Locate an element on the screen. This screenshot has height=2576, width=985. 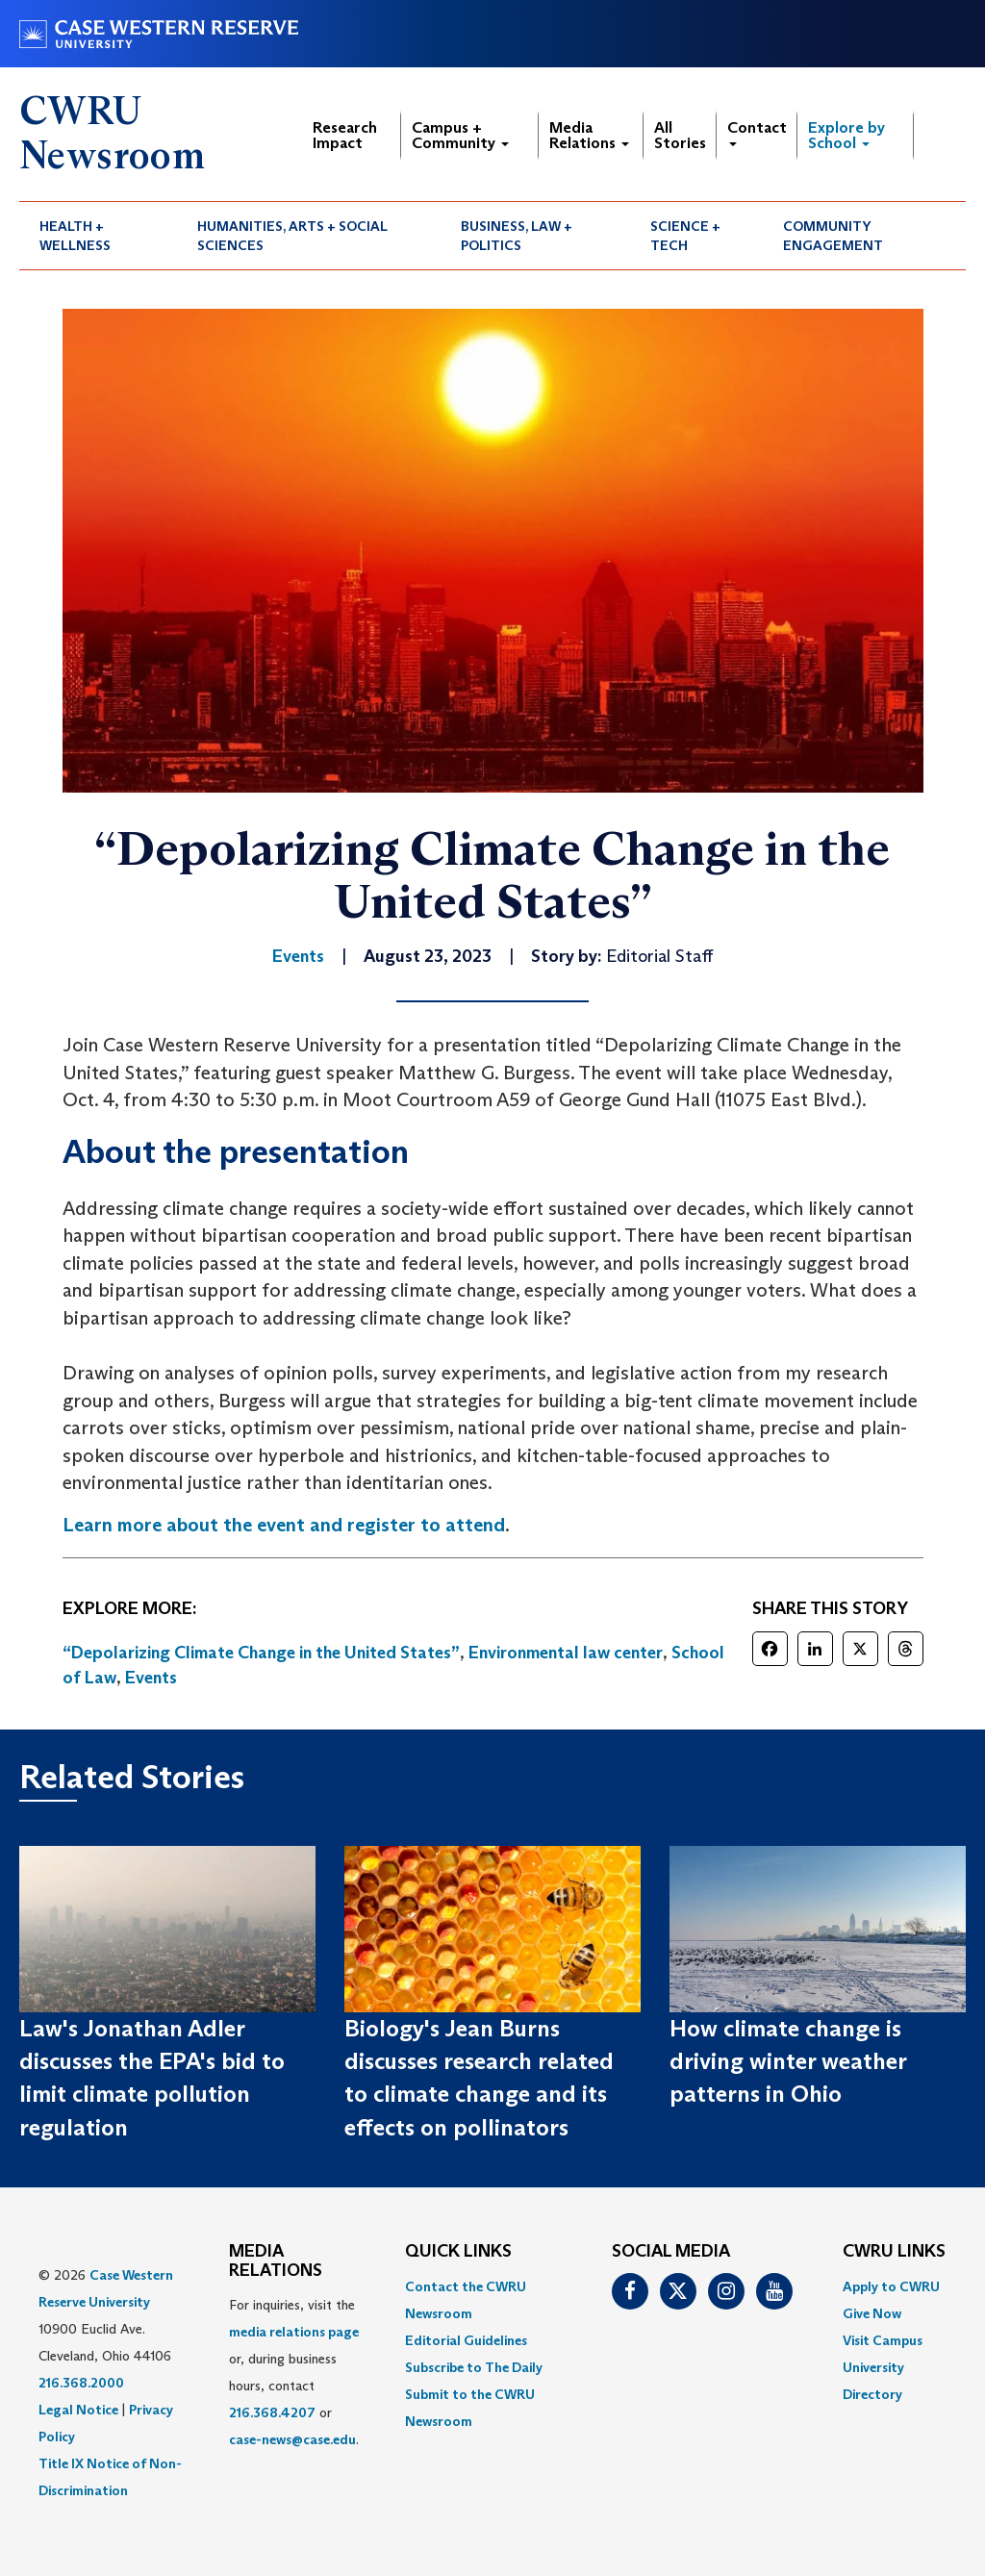
case-news@case.edu is located at coordinates (292, 2439).